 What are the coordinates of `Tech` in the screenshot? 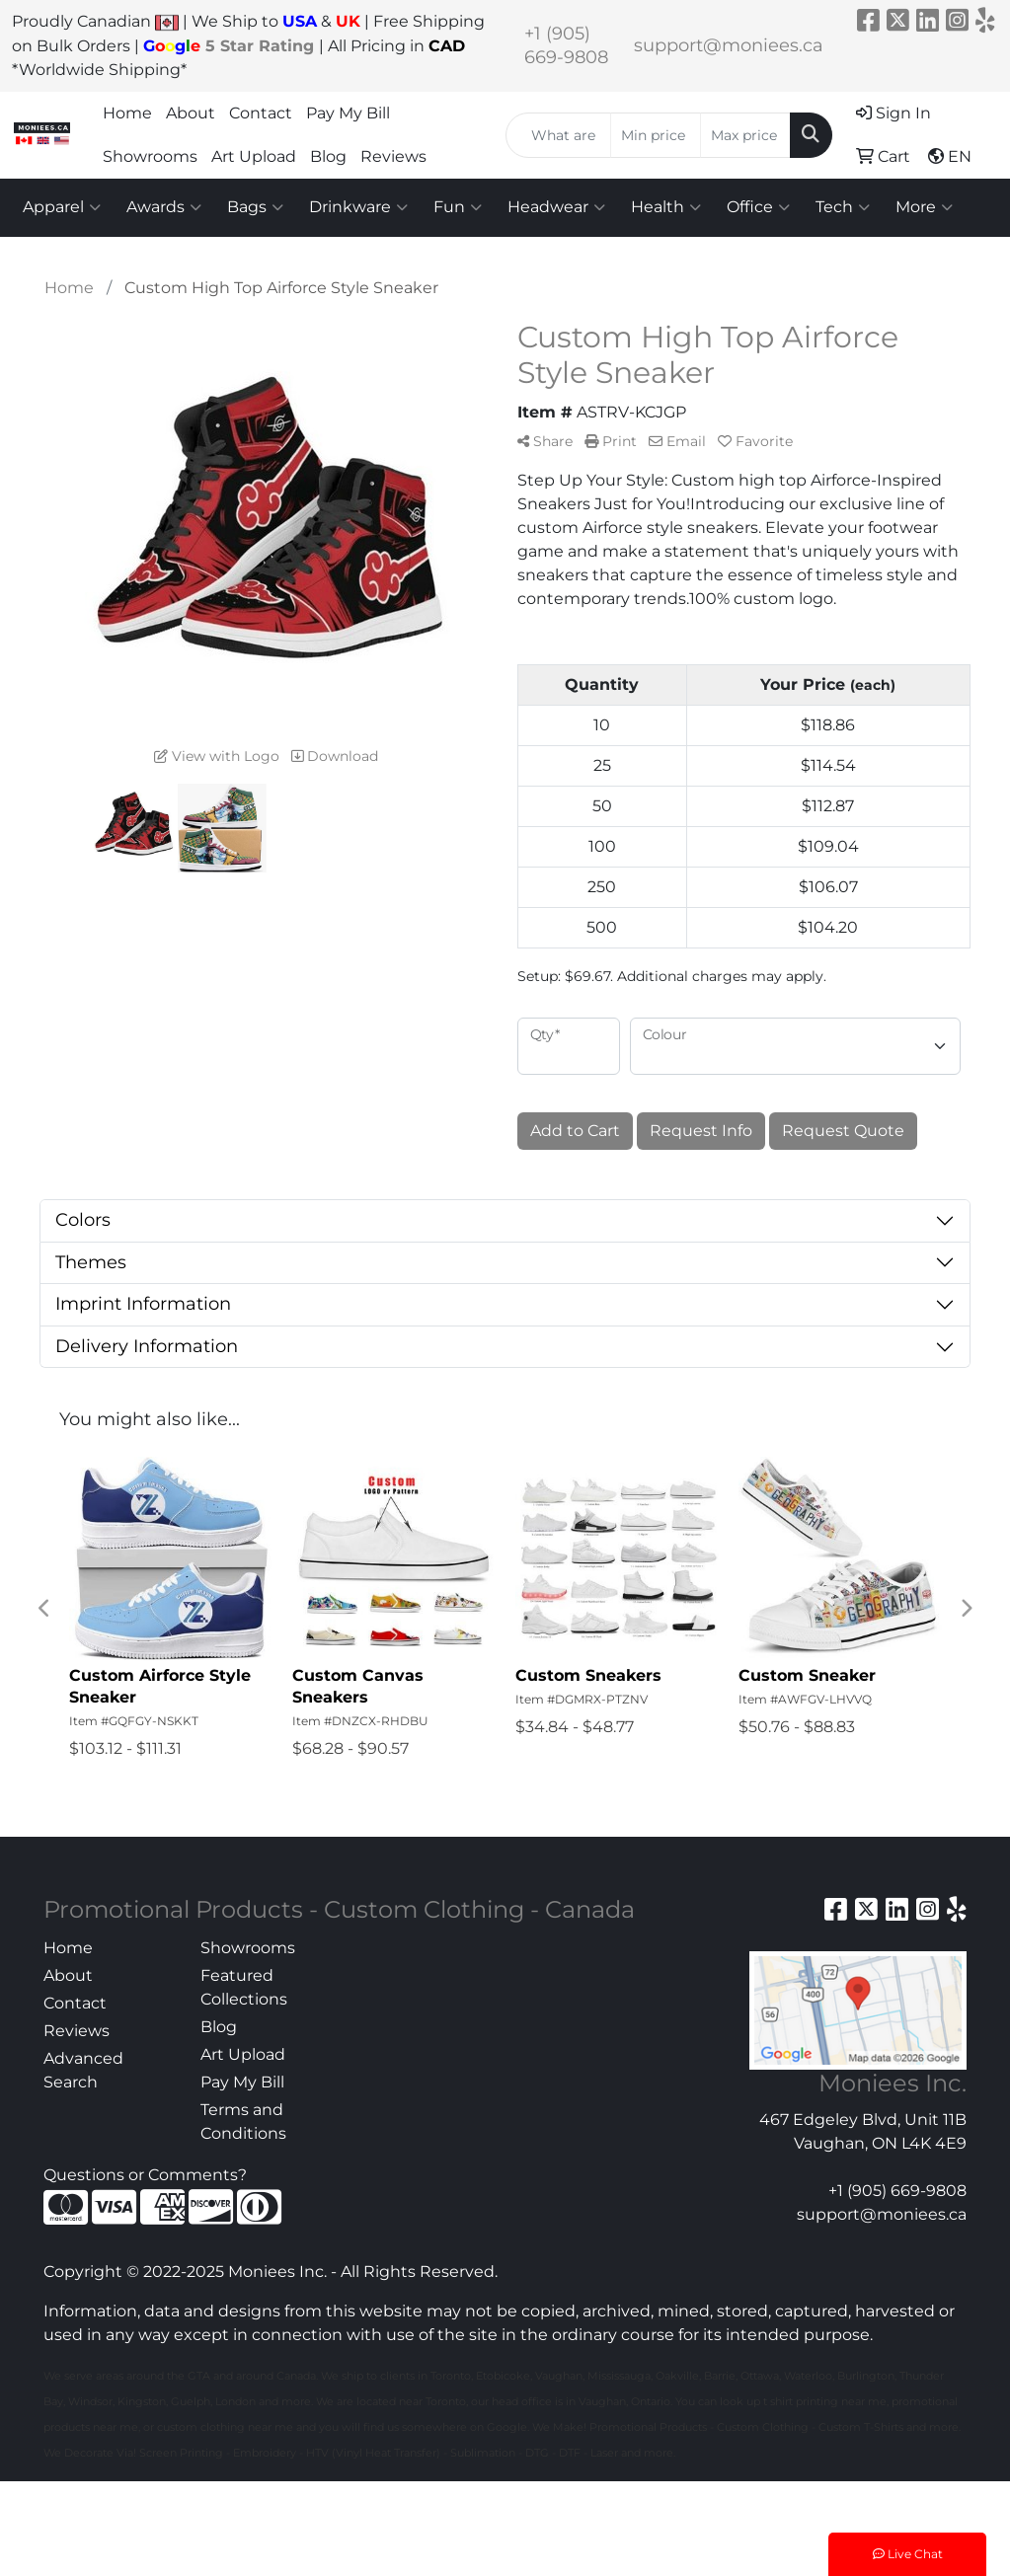 It's located at (843, 207).